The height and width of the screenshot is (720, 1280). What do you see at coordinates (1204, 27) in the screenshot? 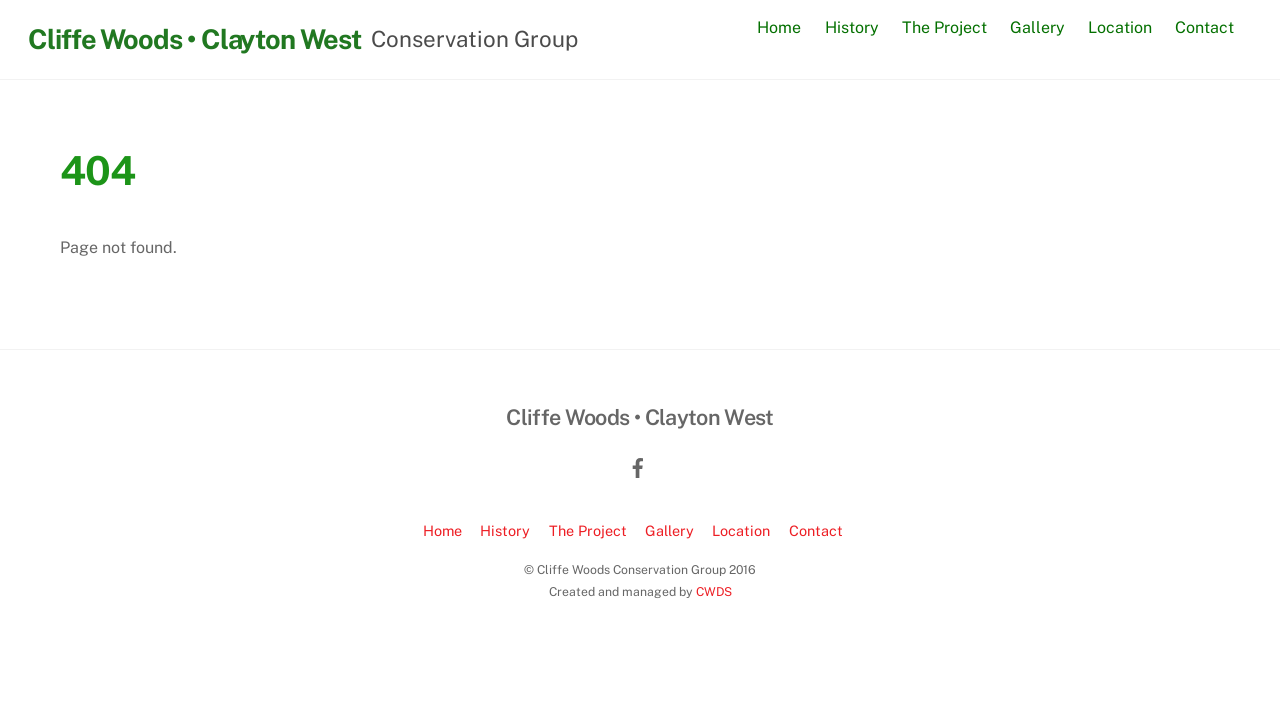
I see `Contact` at bounding box center [1204, 27].